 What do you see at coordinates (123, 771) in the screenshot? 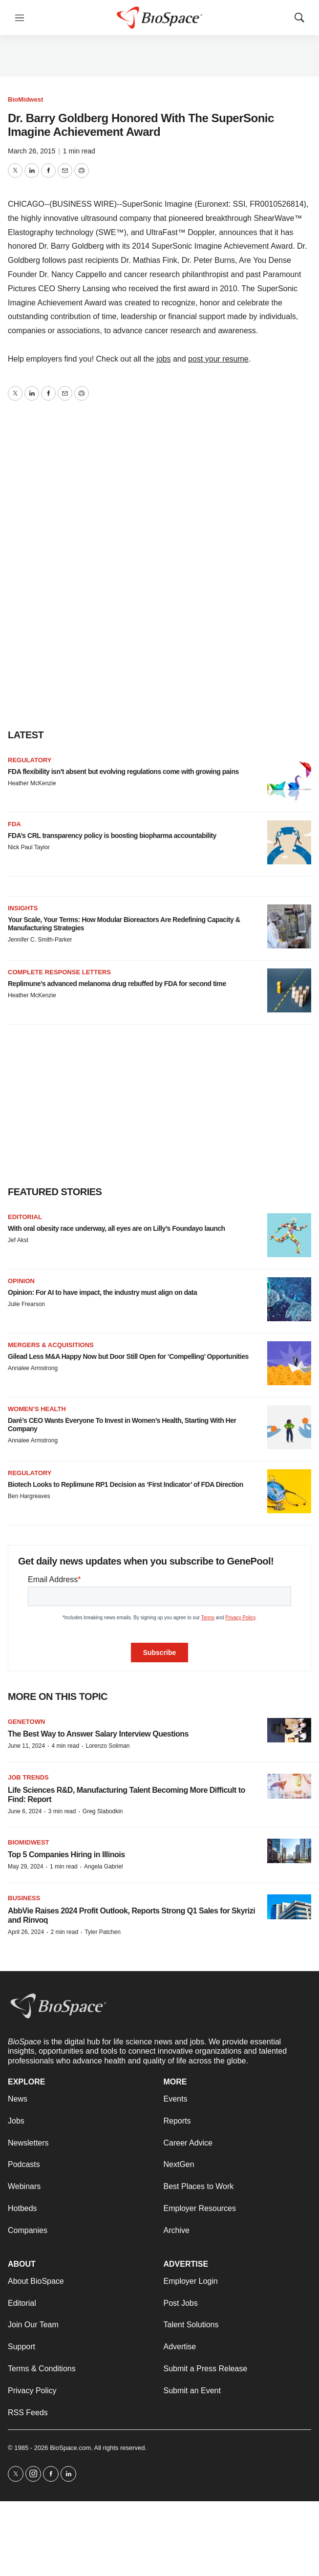
I see `FDA flexibility isn’t absent but evolving regulations come with growing pains` at bounding box center [123, 771].